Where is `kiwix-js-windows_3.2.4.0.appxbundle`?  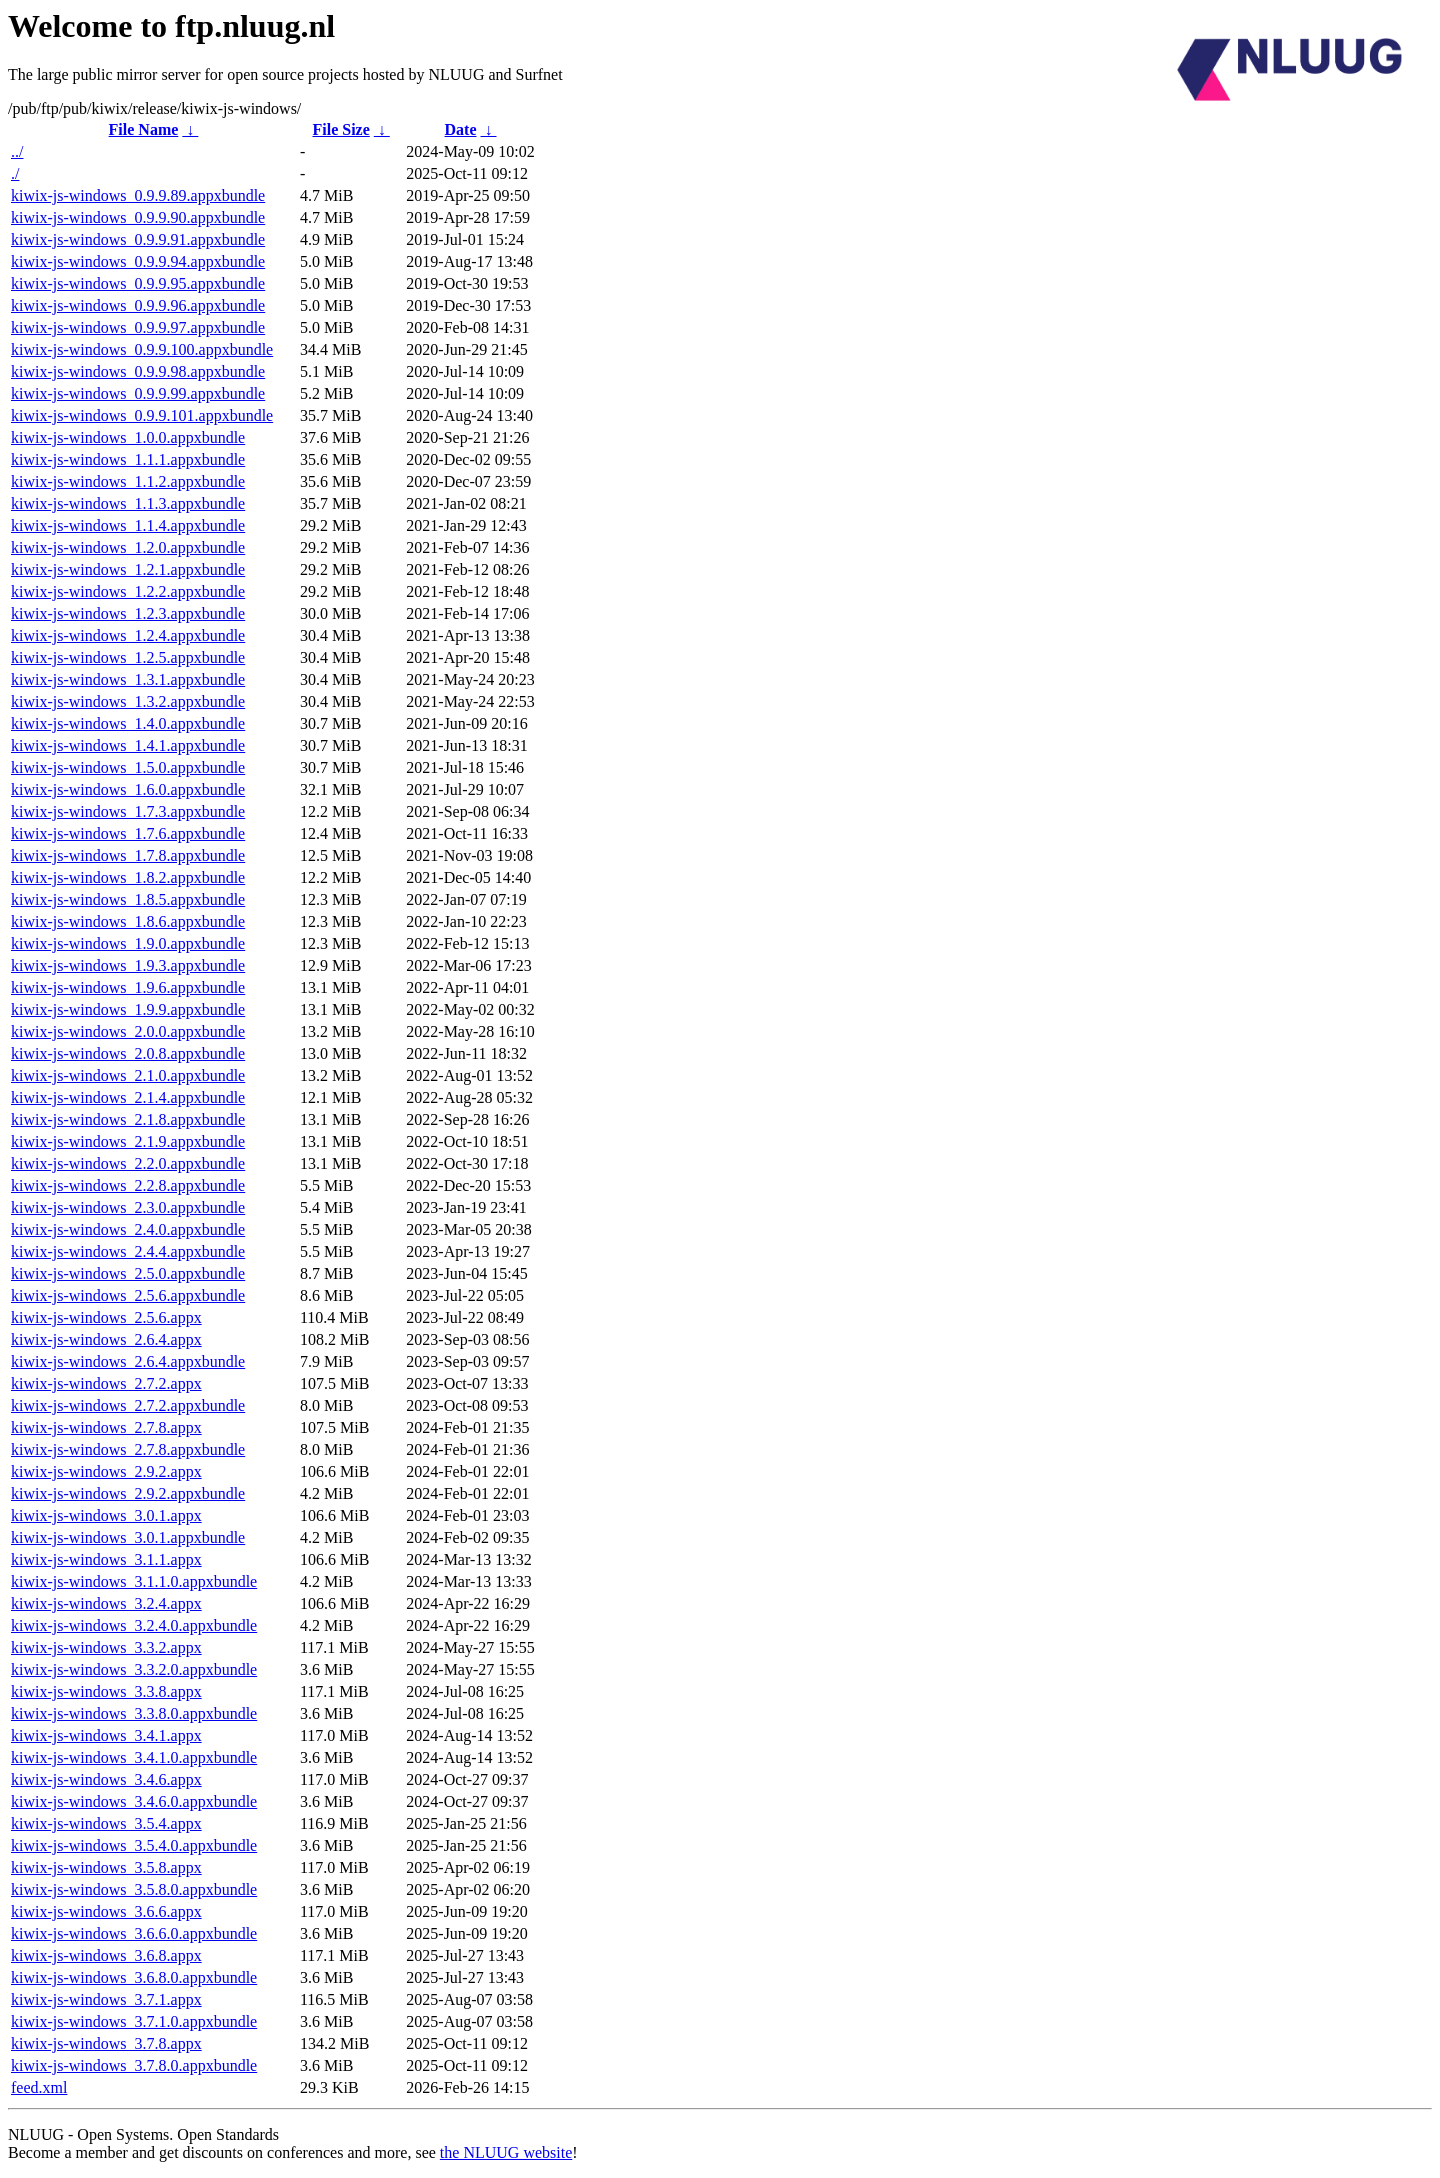
kiwix-js-windows_3.2.4.0.appxbundle is located at coordinates (134, 1625).